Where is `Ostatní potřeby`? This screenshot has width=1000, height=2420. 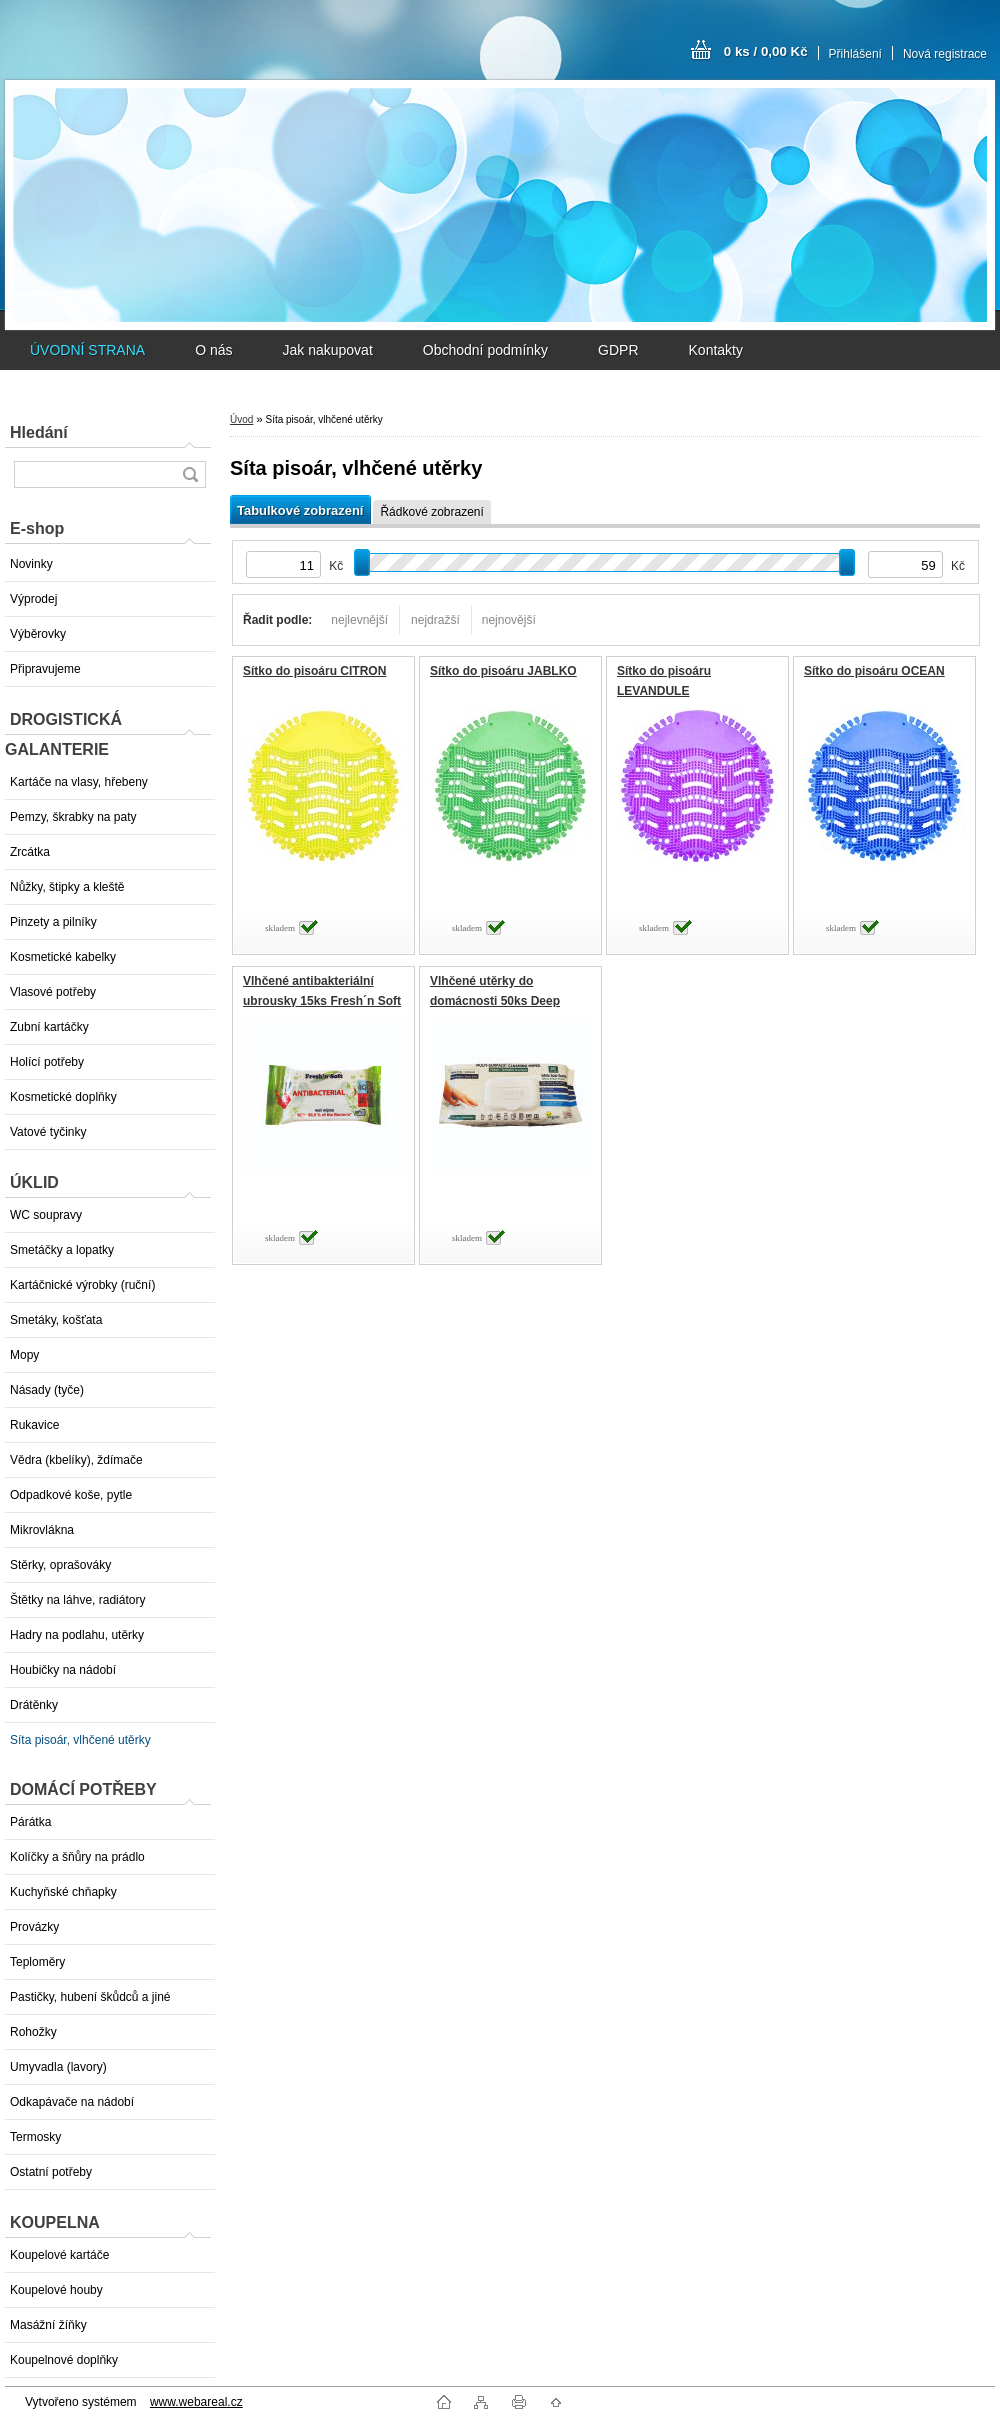
Ostatní potřeby is located at coordinates (51, 2172).